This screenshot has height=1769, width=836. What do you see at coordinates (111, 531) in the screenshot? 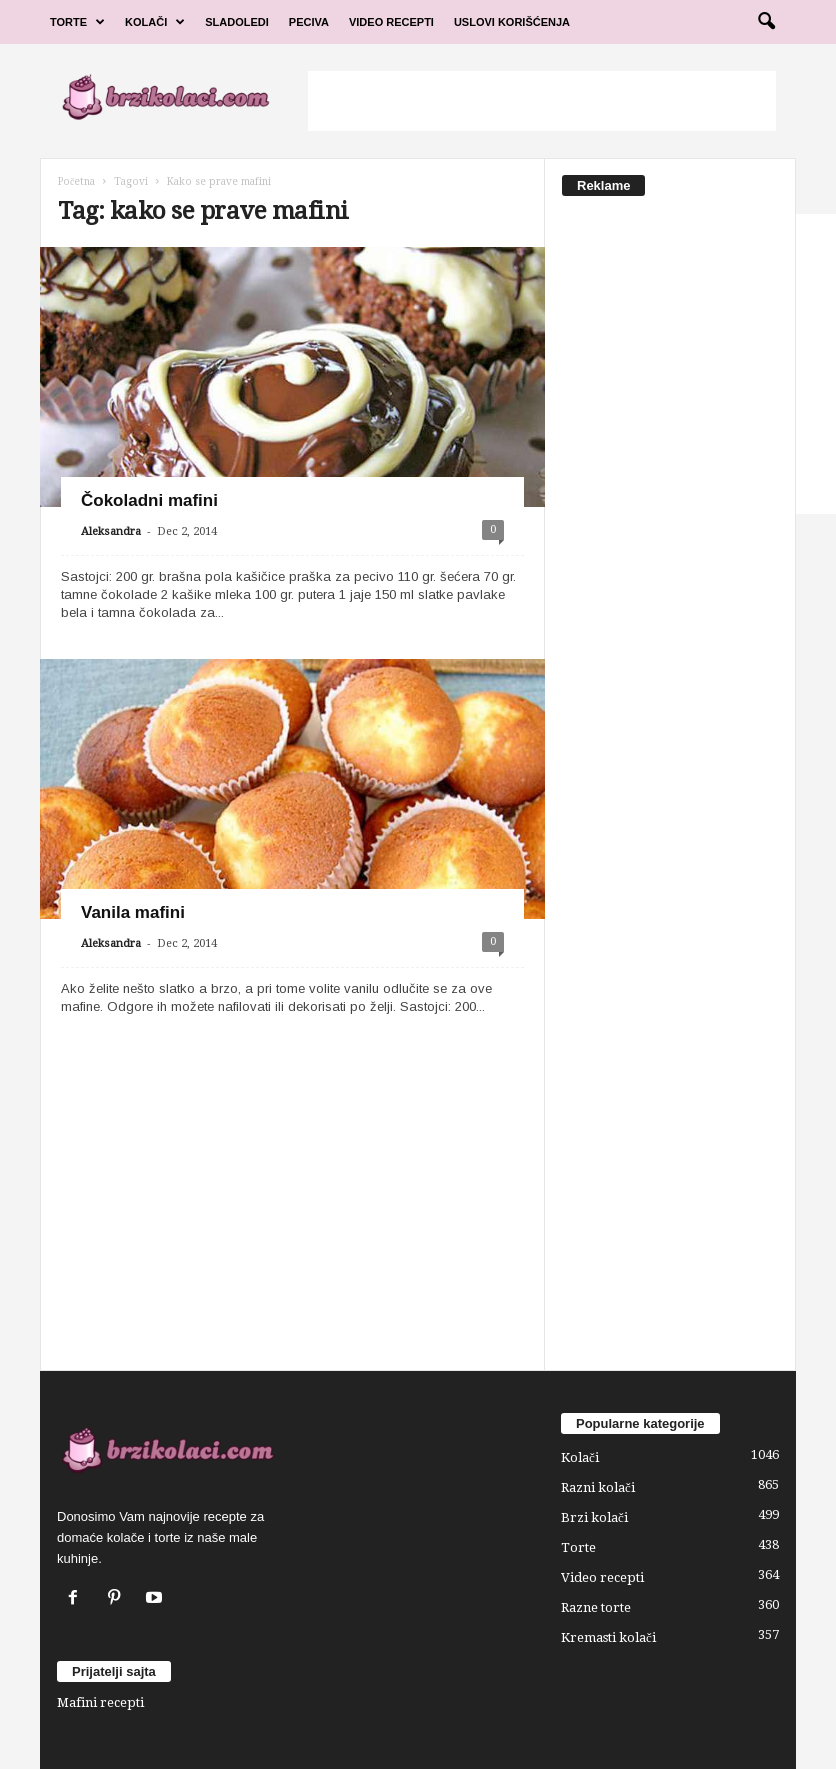
I see `Aleksandra` at bounding box center [111, 531].